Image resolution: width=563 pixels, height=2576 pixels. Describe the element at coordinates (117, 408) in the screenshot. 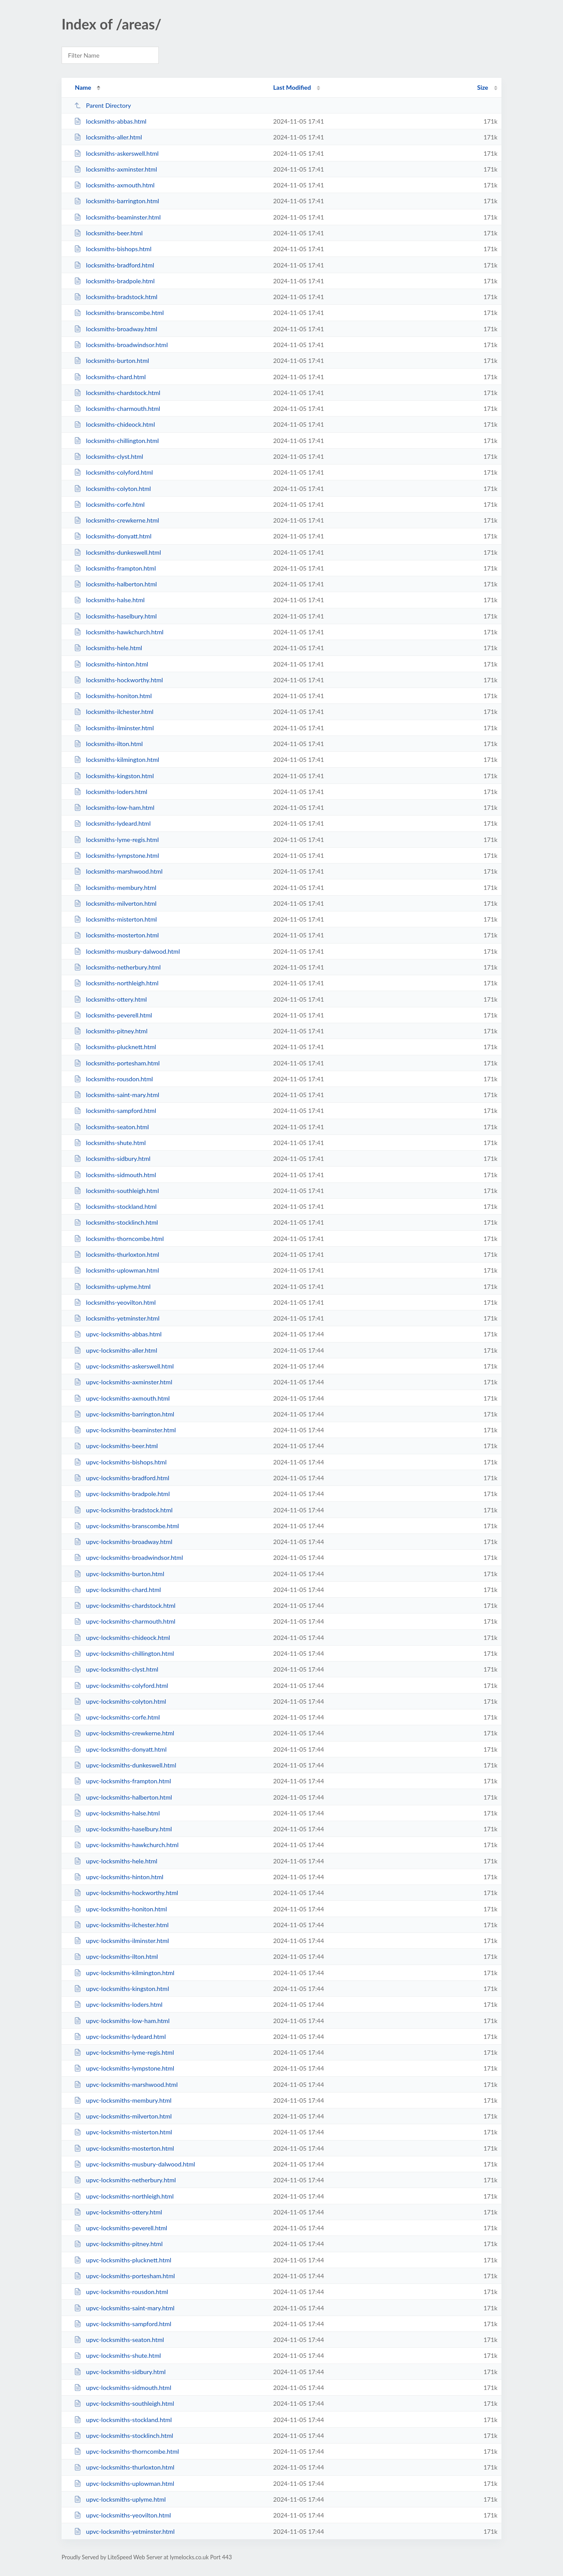

I see `locksmiths-charmouth.html` at that location.